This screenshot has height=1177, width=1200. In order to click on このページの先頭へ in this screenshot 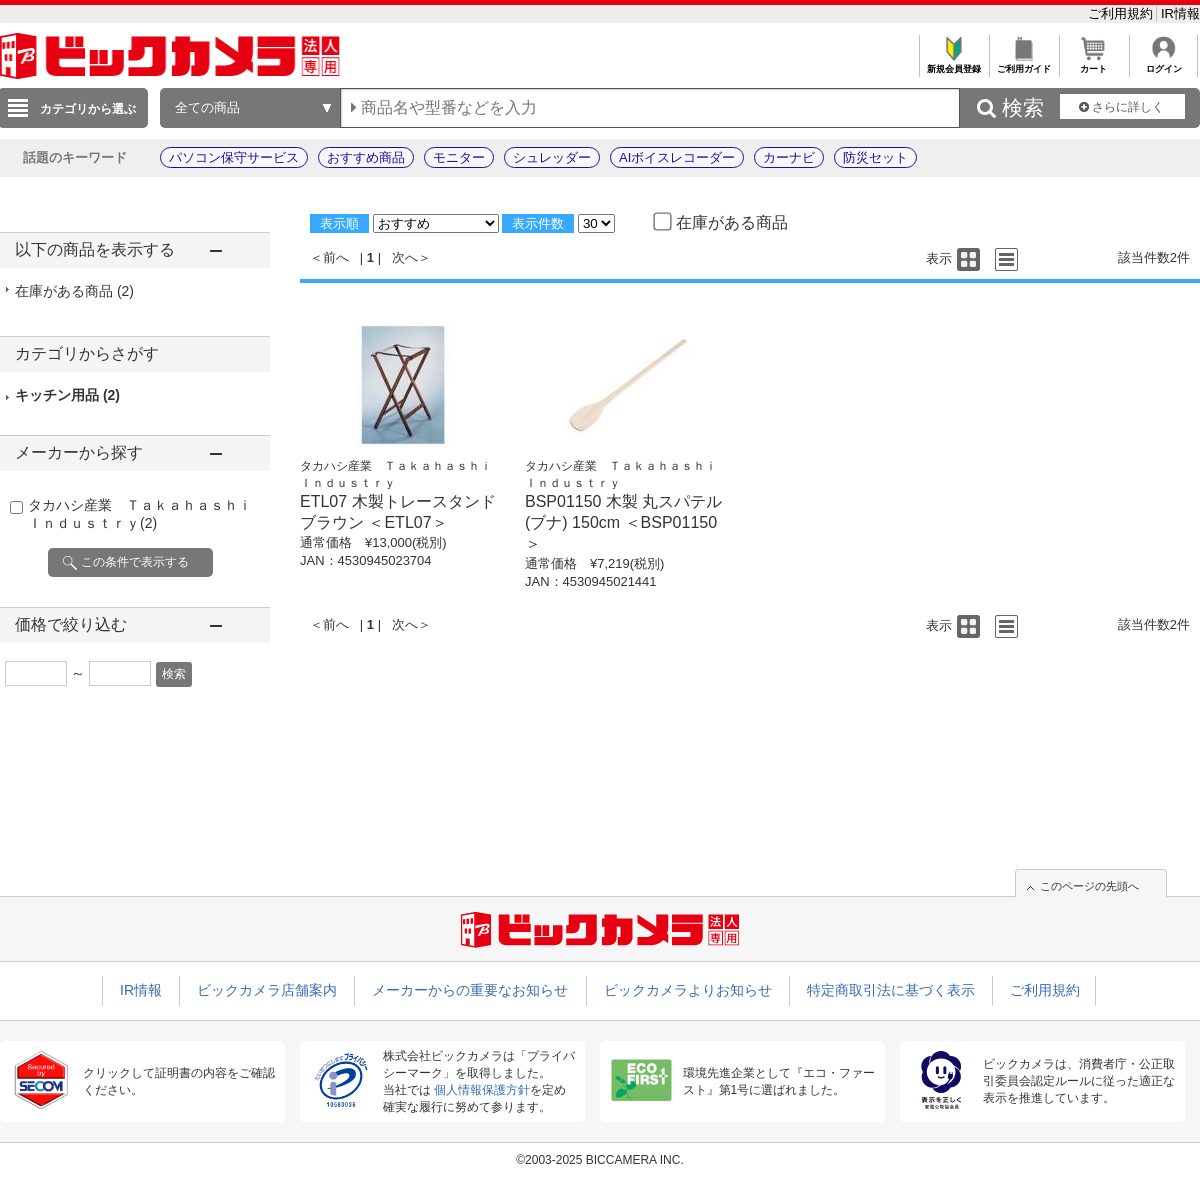, I will do `click(1089, 886)`.